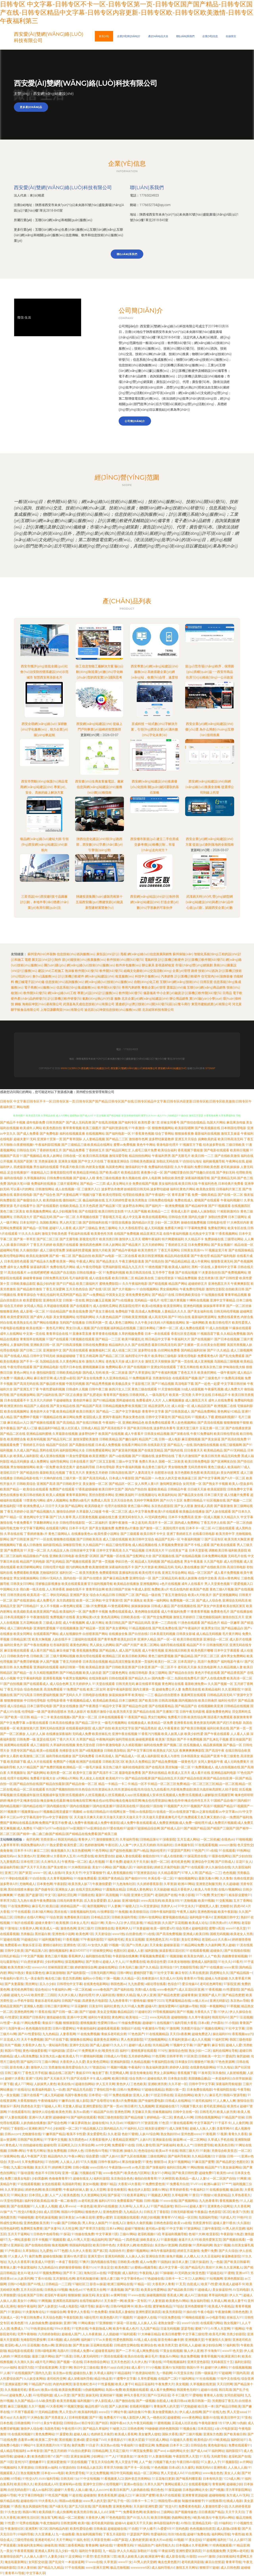 The height and width of the screenshot is (2576, 254). What do you see at coordinates (75, 2256) in the screenshot?
I see `亚洲AV色片爱豆` at bounding box center [75, 2256].